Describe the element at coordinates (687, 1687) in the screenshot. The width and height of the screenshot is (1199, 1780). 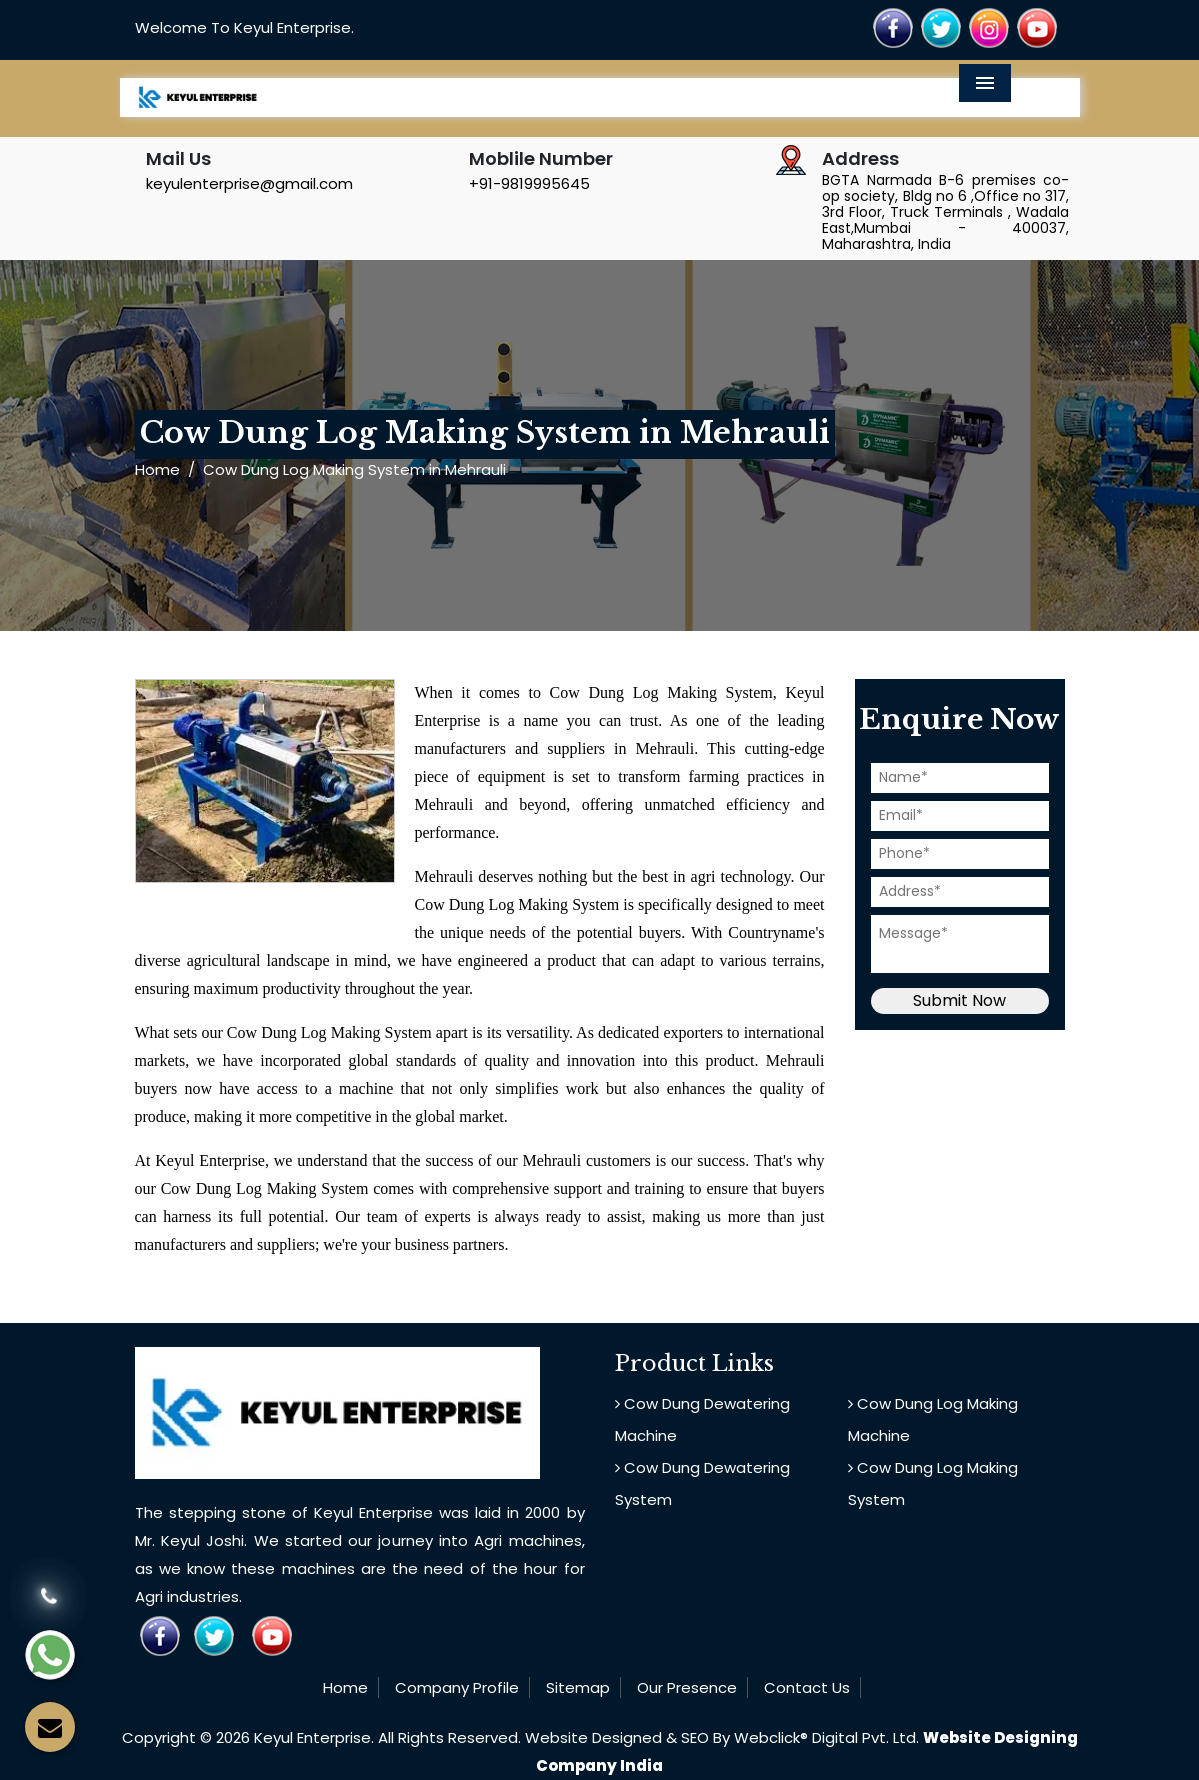
I see `Our Presence` at that location.